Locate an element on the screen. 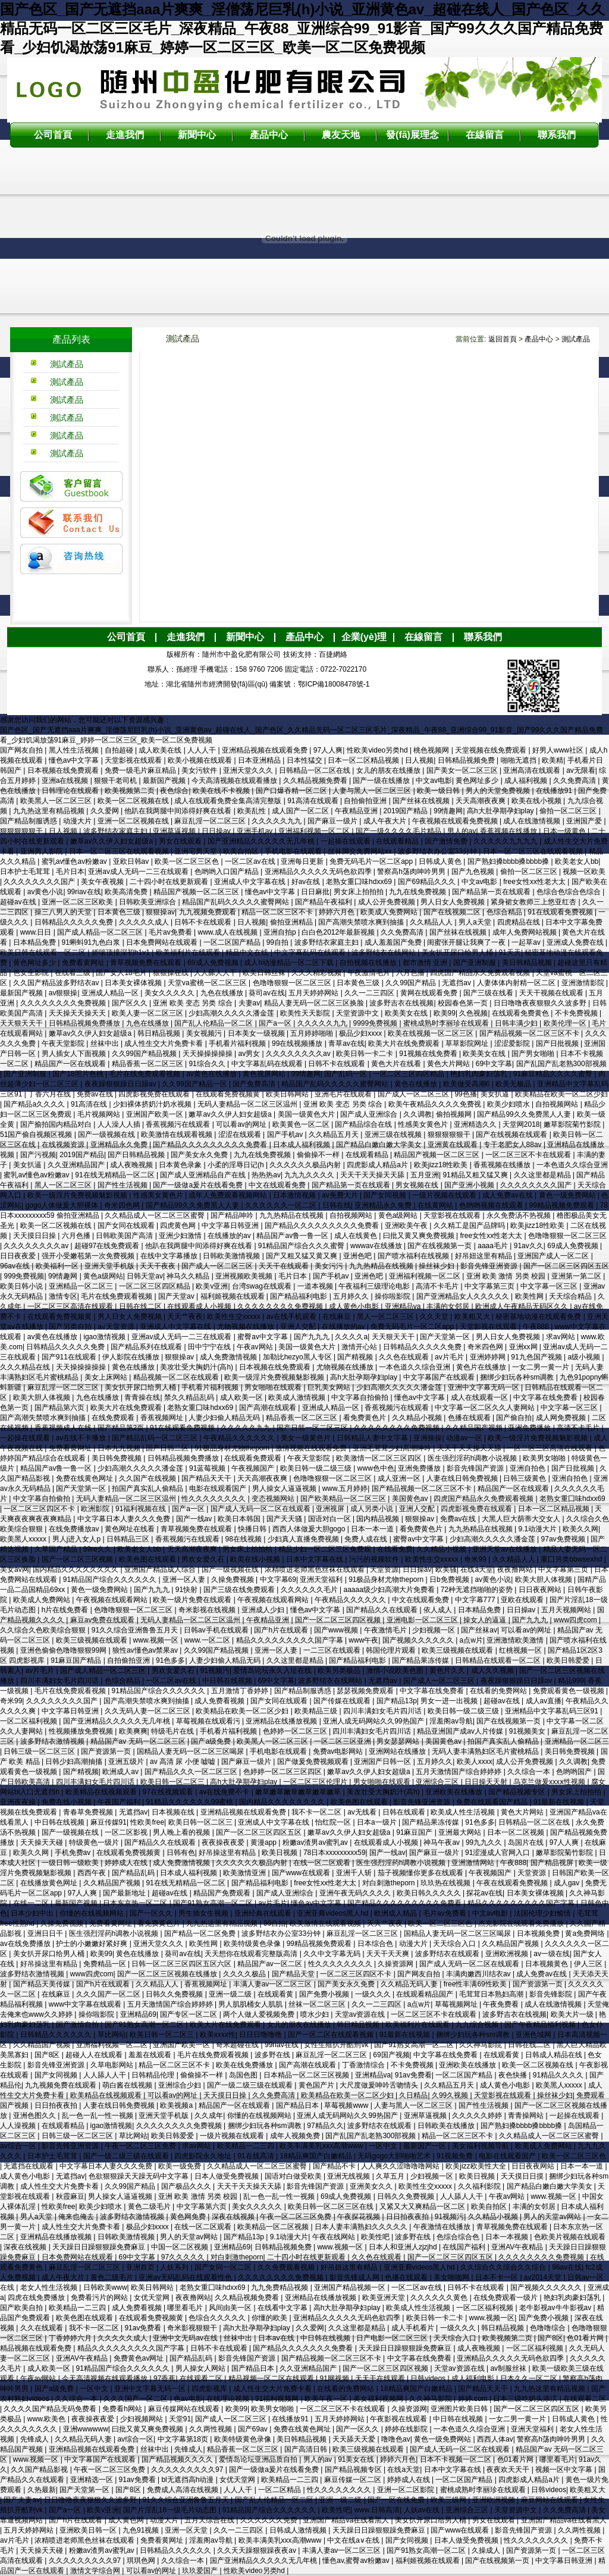  午夜激情毛片 is located at coordinates (369, 973).